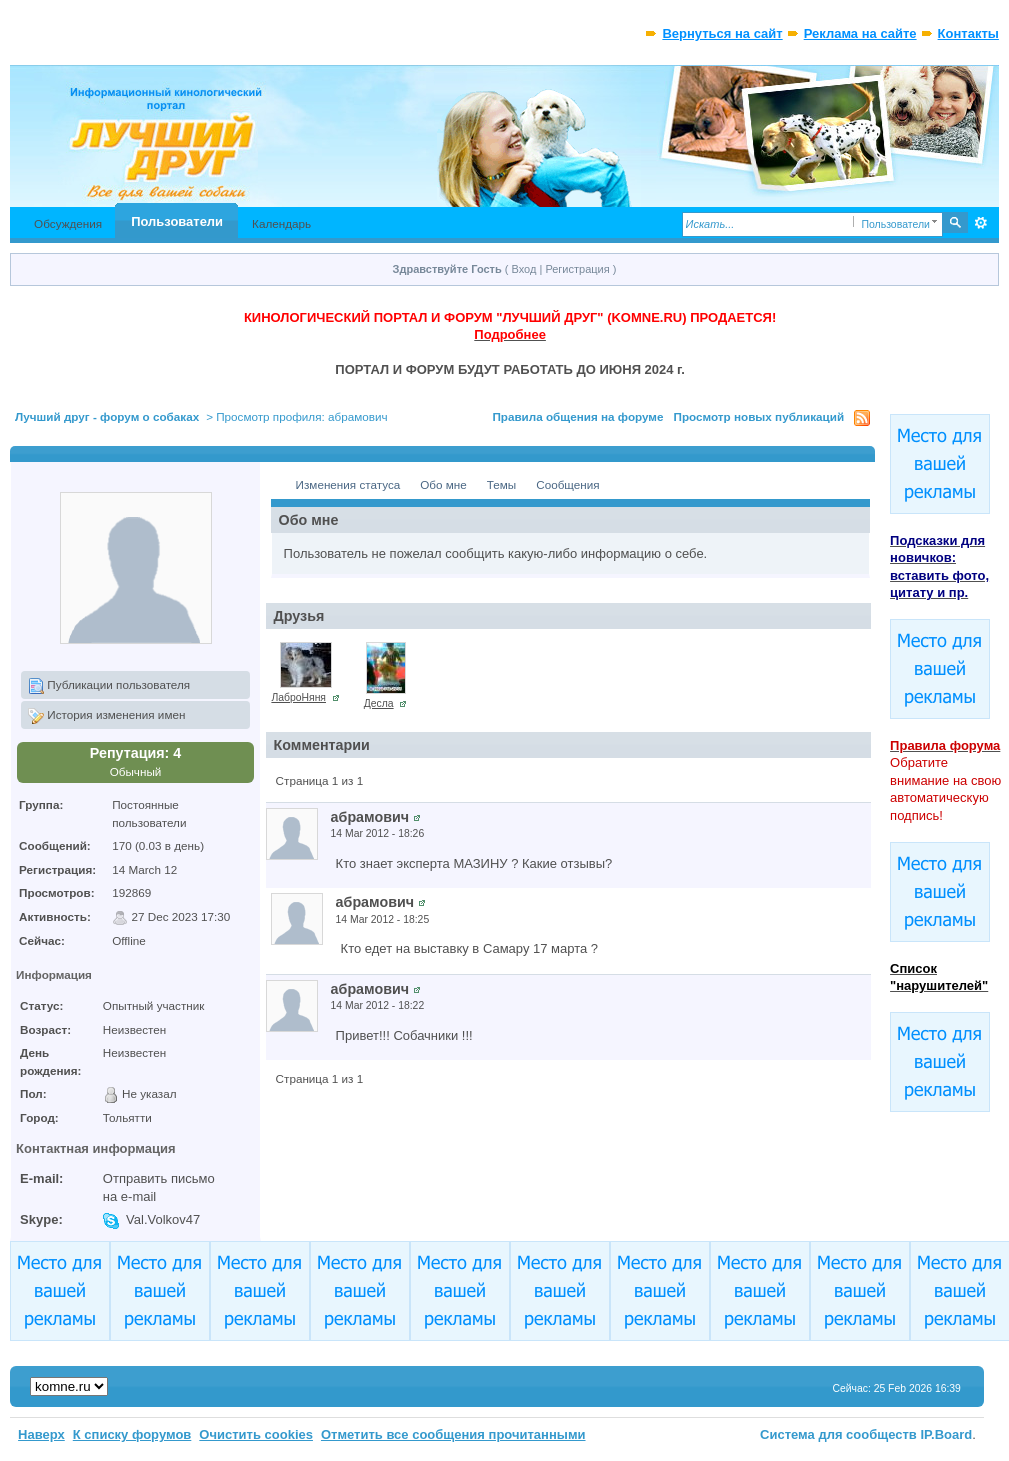 Image resolution: width=1009 pixels, height=1461 pixels. I want to click on Публикации пользователя, so click(109, 686).